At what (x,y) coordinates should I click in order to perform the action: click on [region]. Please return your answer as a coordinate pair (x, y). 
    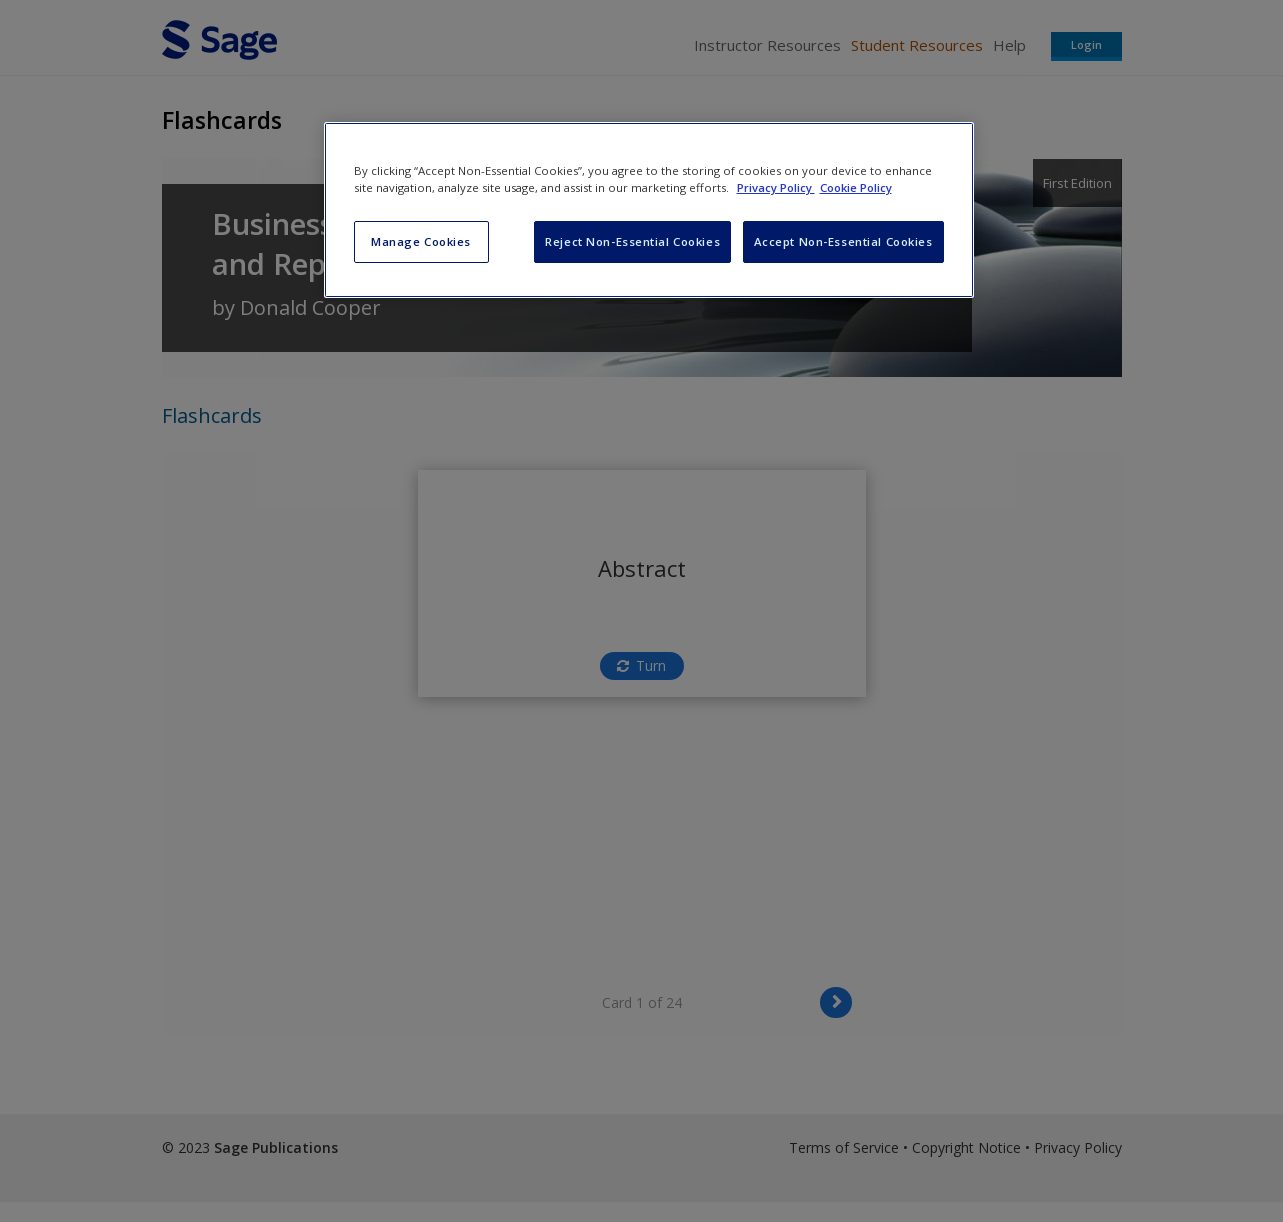
    Looking at the image, I should click on (649, 210).